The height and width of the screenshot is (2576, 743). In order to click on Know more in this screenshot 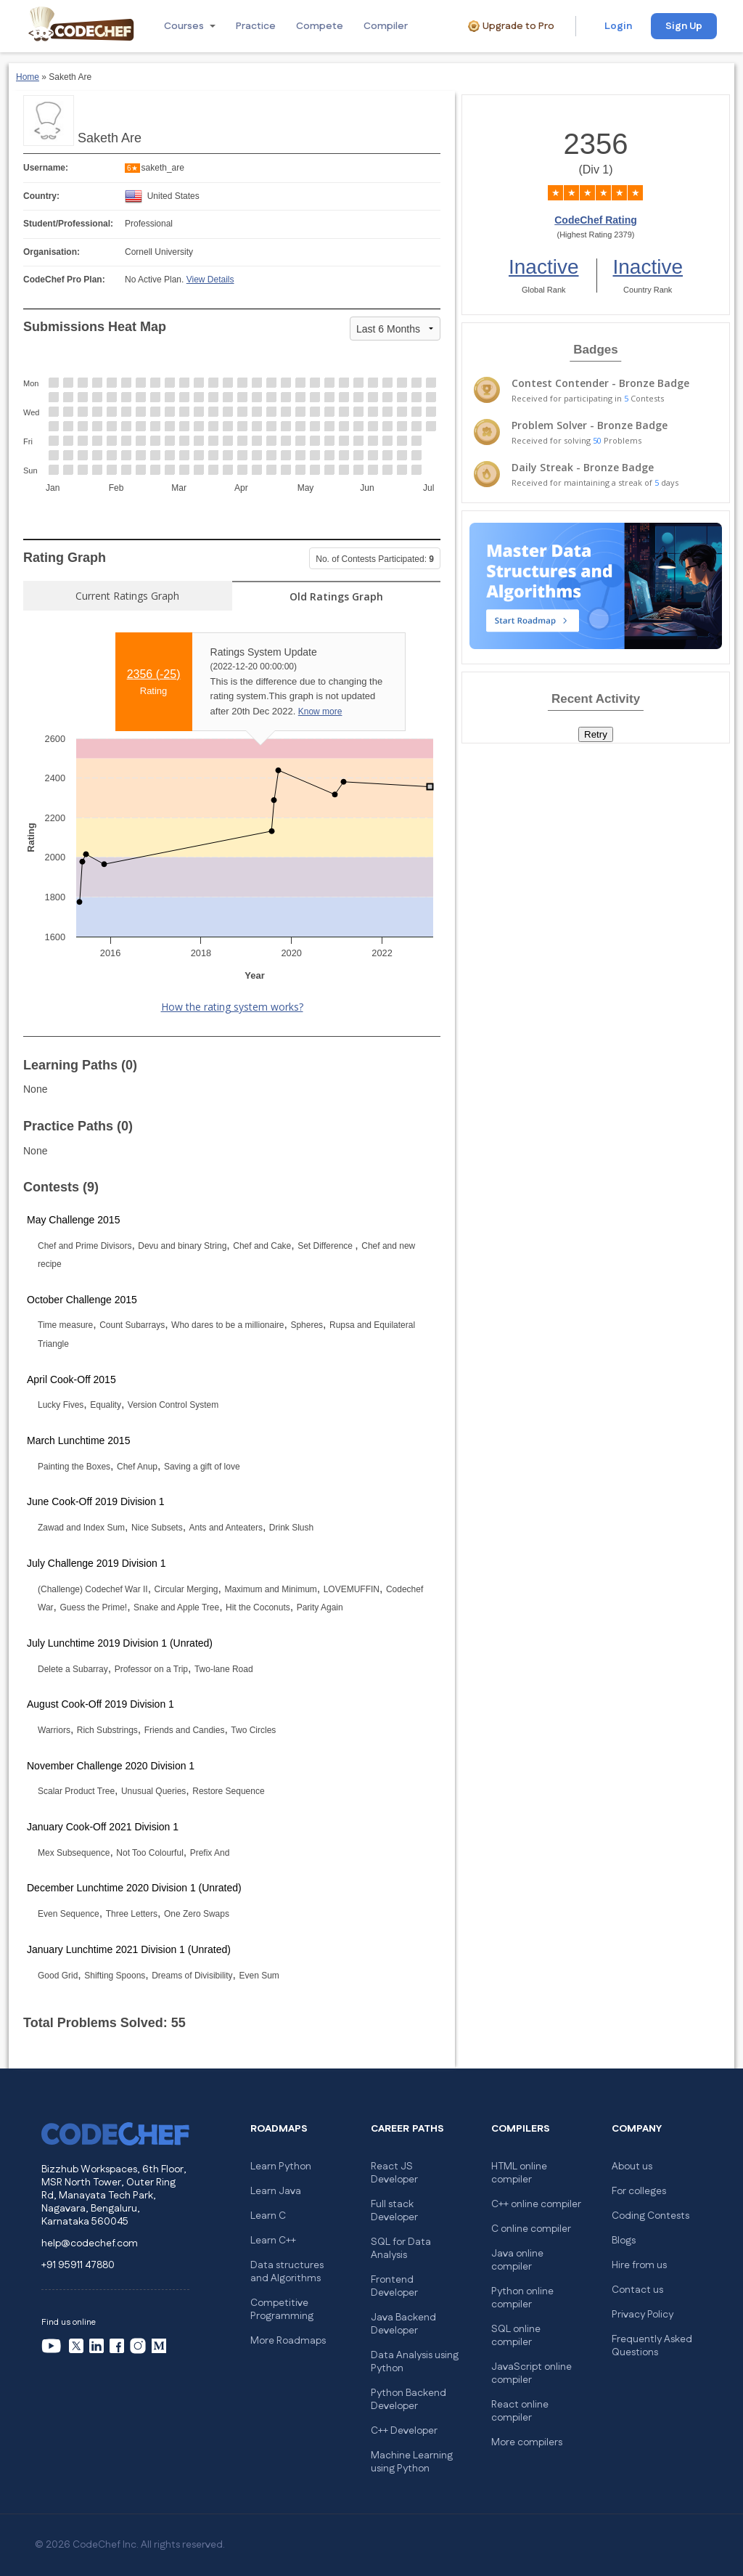, I will do `click(320, 711)`.